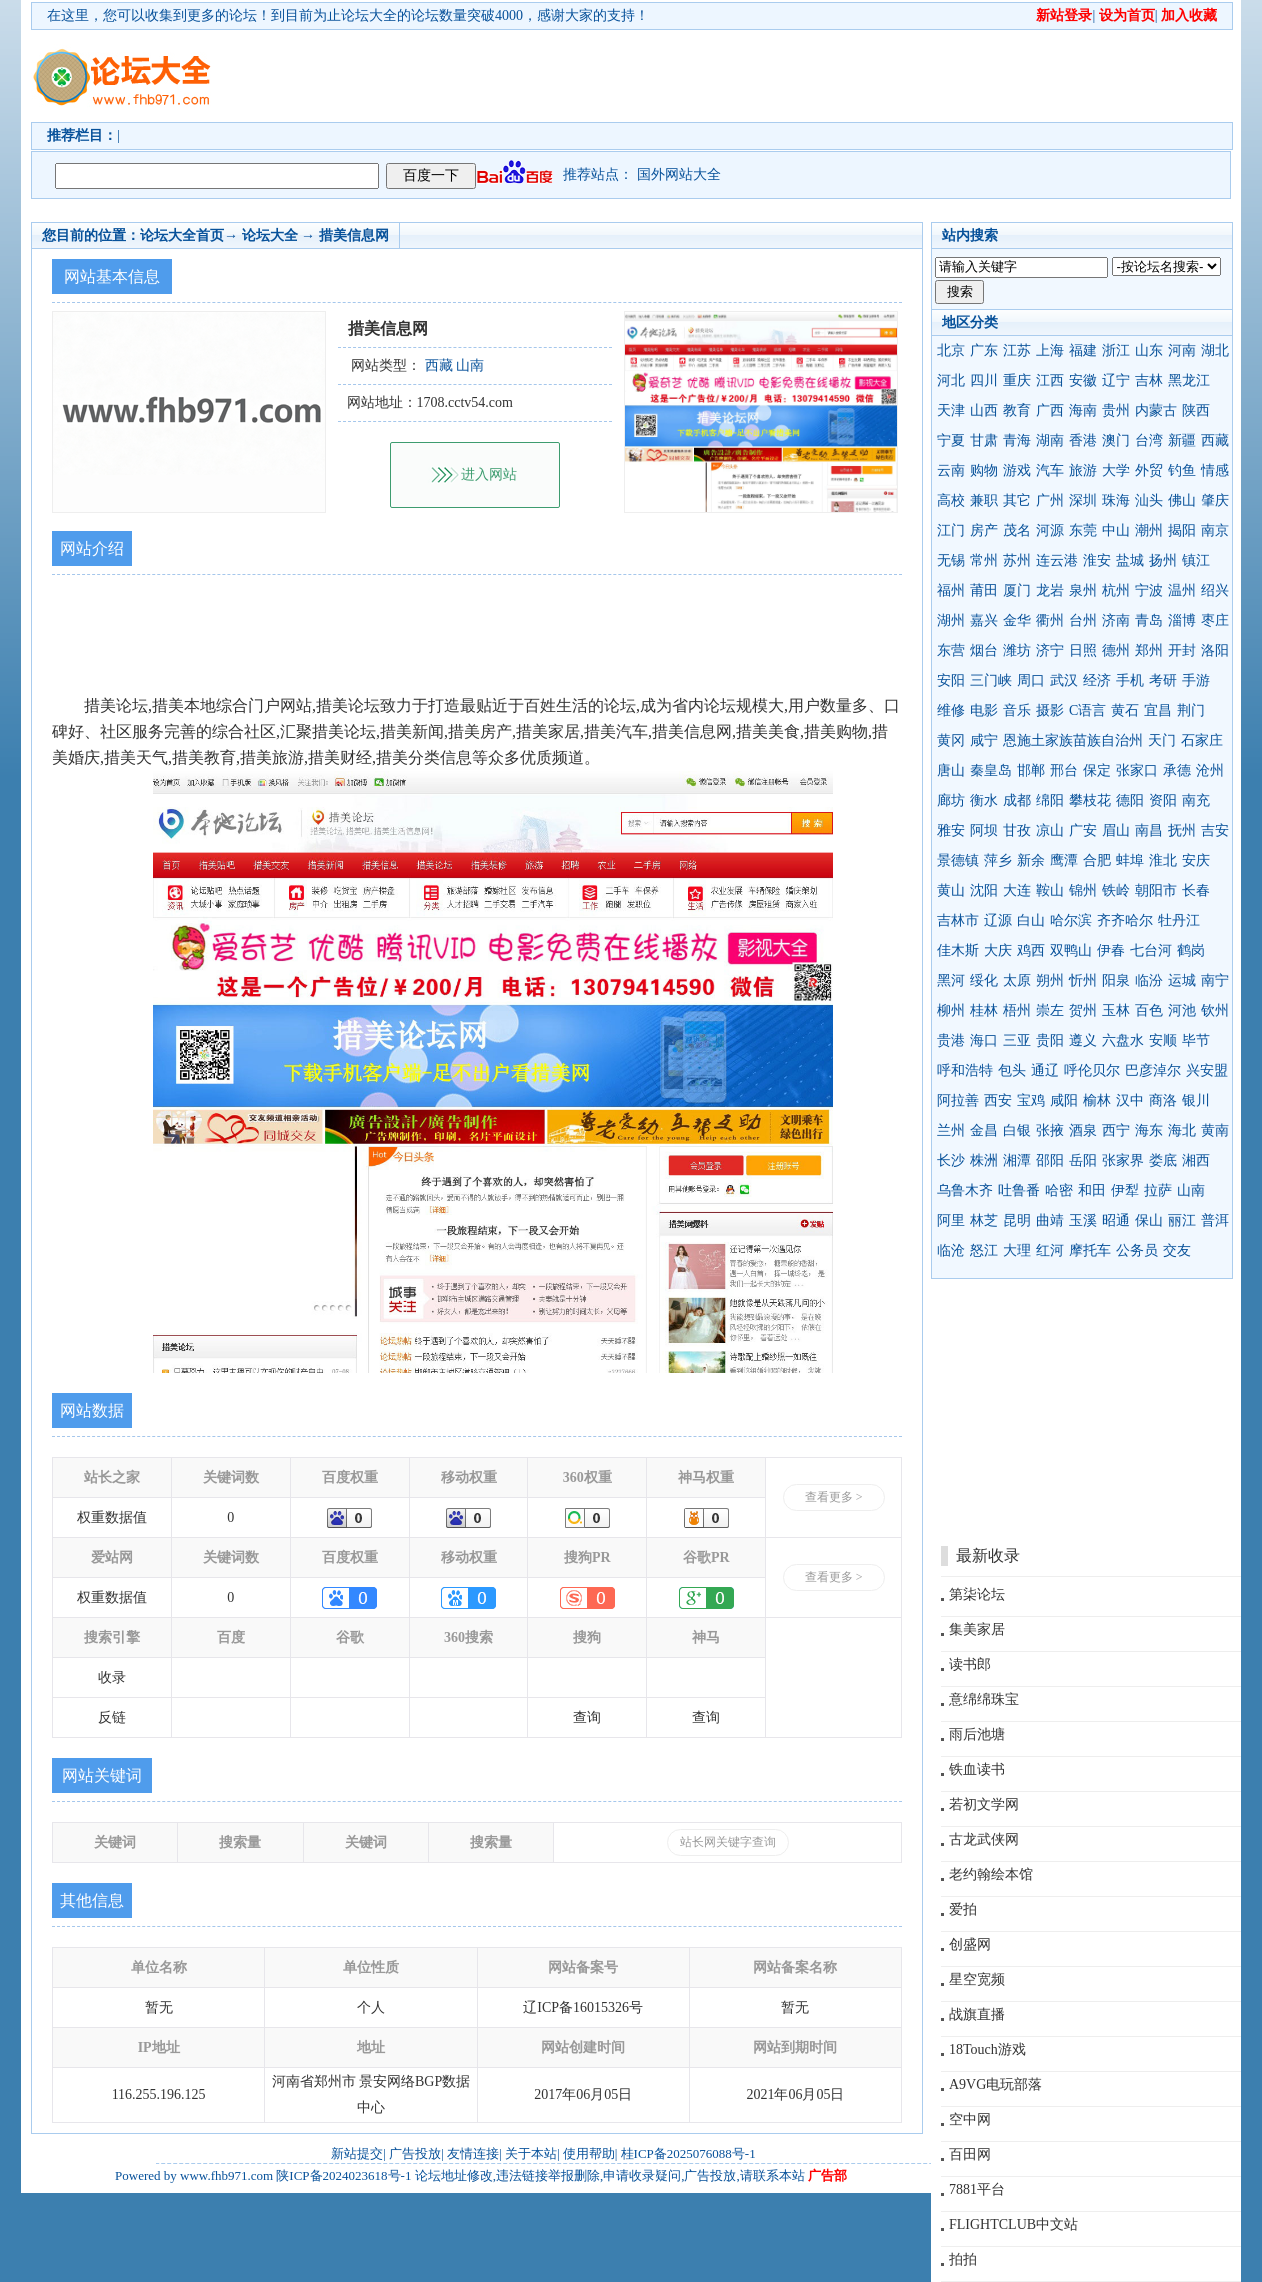  Describe the element at coordinates (984, 620) in the screenshot. I see `嘉兴` at that location.